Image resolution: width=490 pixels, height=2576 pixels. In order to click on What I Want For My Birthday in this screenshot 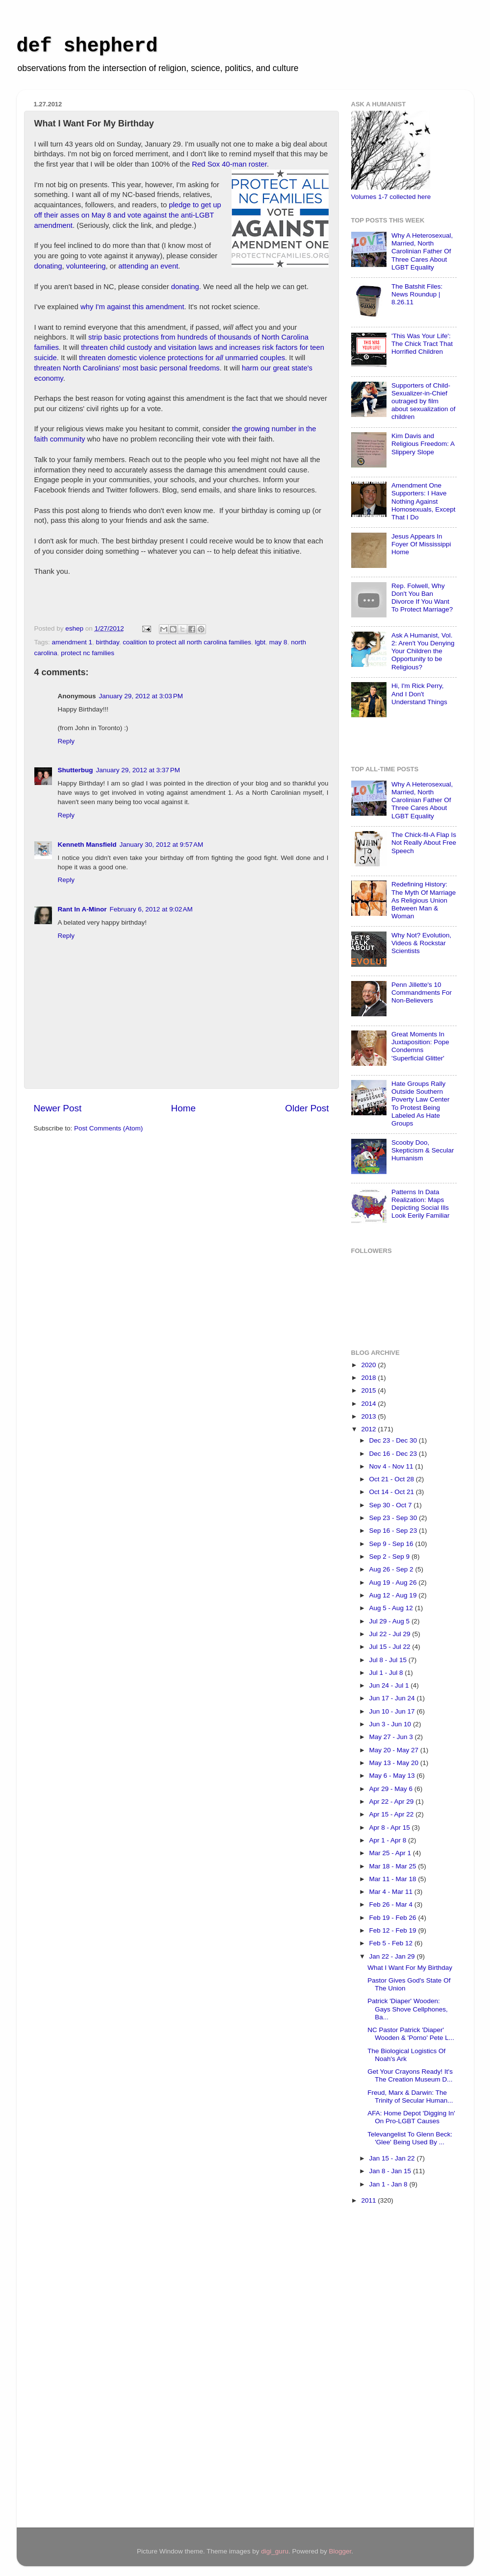, I will do `click(409, 1967)`.